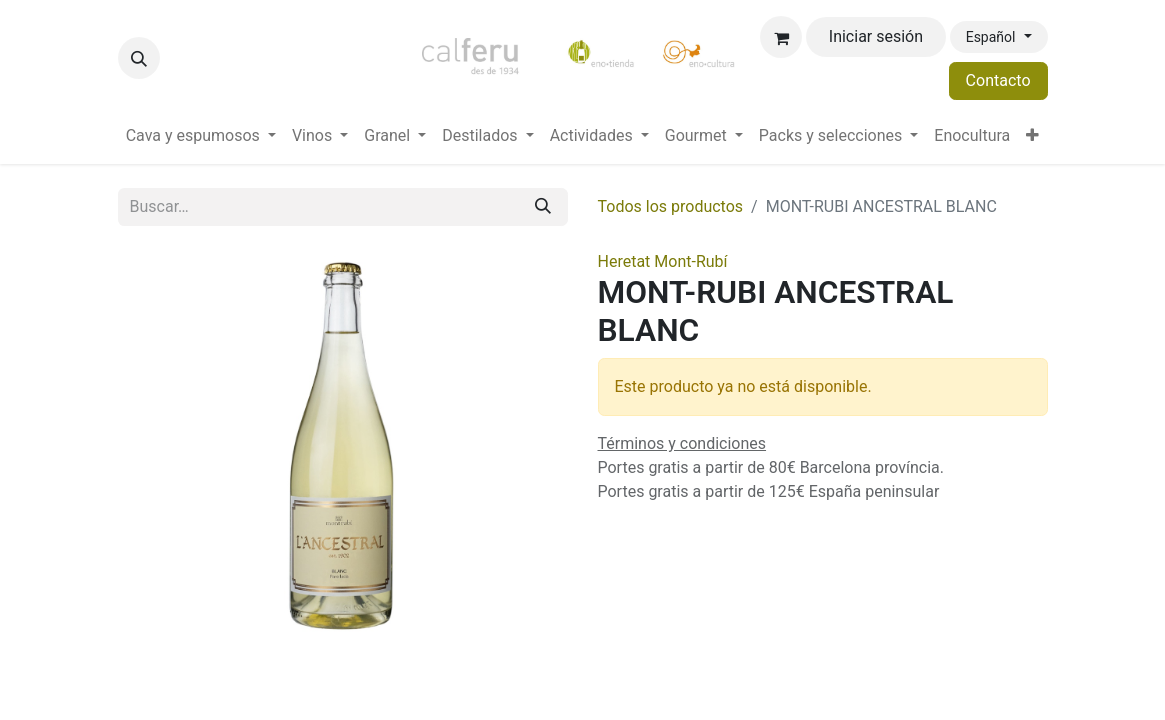 Image resolution: width=1165 pixels, height=720 pixels. What do you see at coordinates (543, 207) in the screenshot?
I see `[Buscar]` at bounding box center [543, 207].